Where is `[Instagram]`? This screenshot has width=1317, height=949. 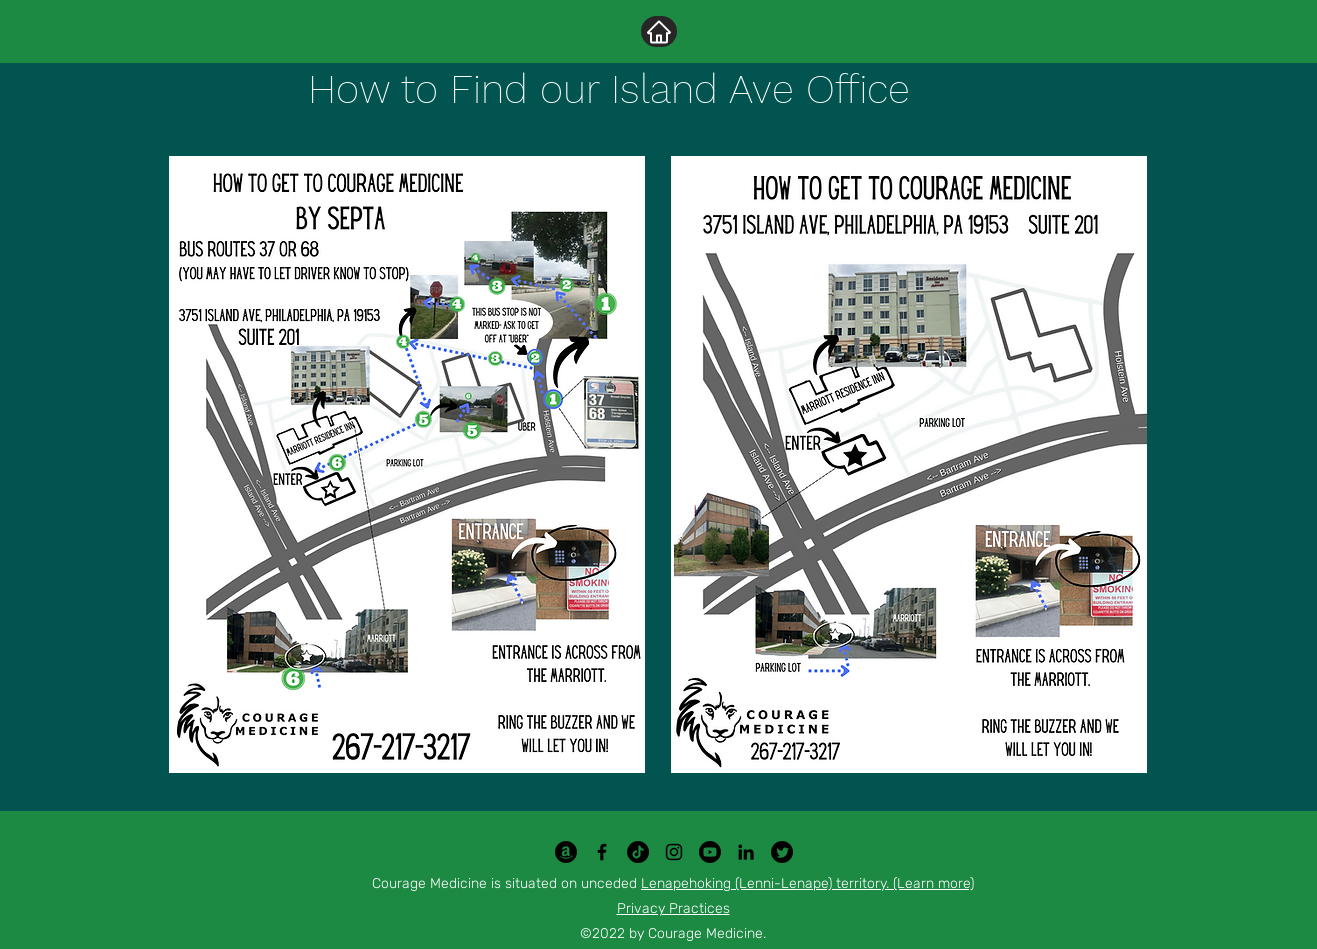
[Instagram] is located at coordinates (674, 852).